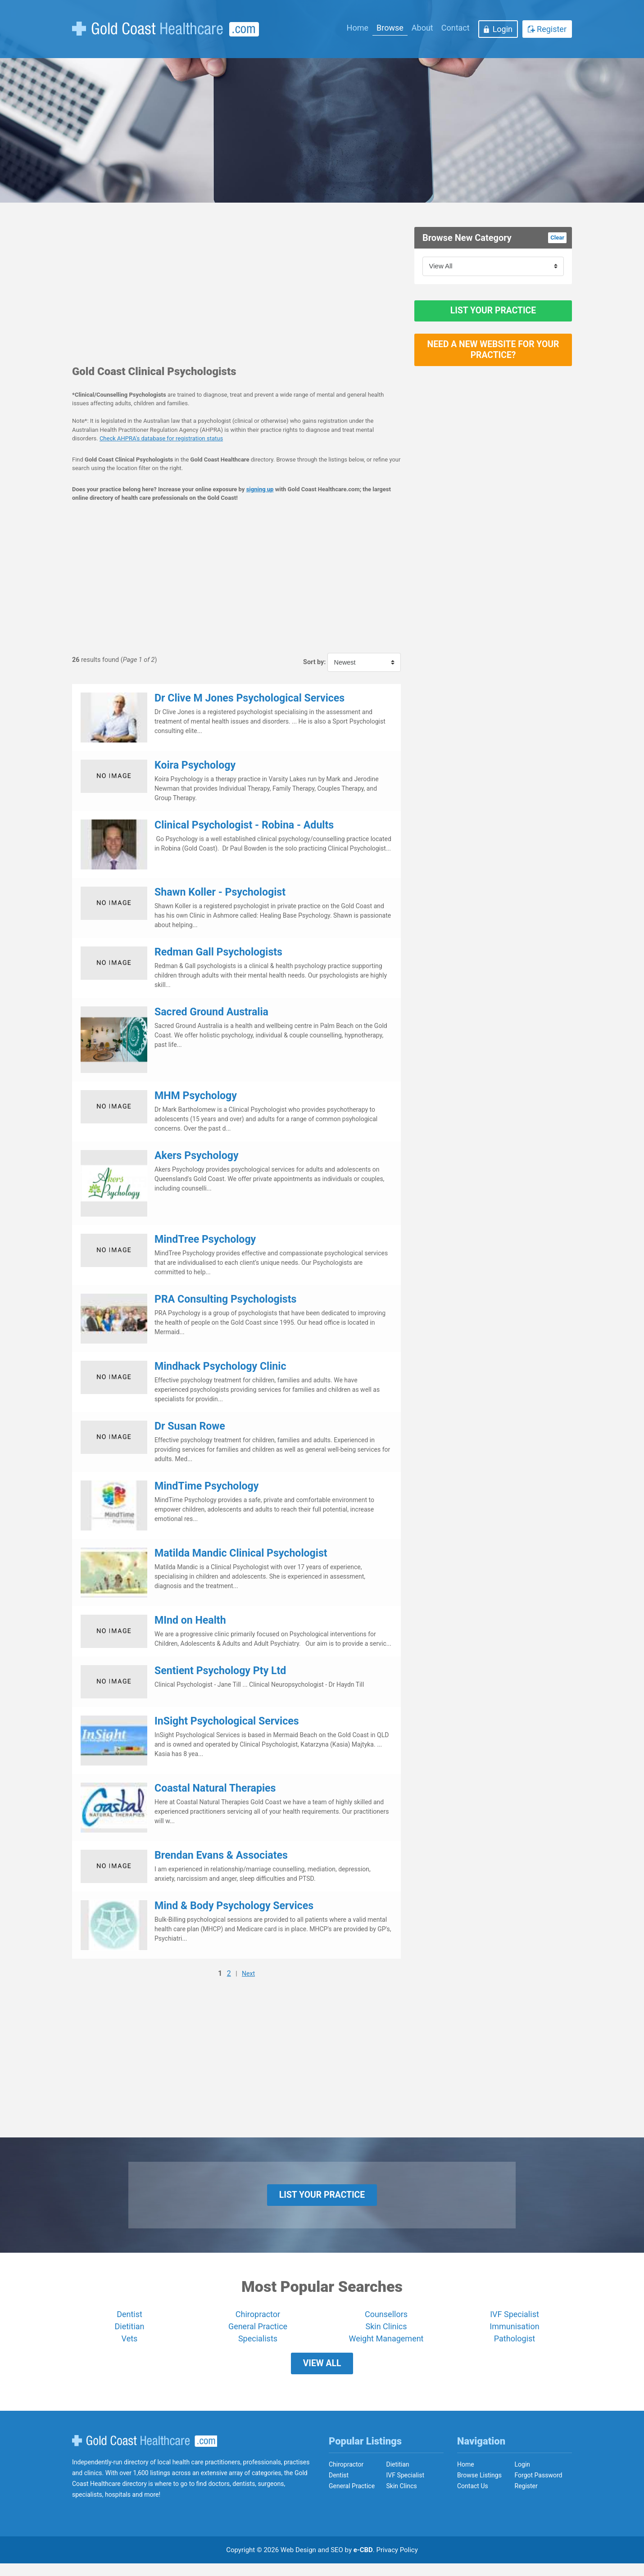  Describe the element at coordinates (205, 1239) in the screenshot. I see `MindTree Psychology` at that location.